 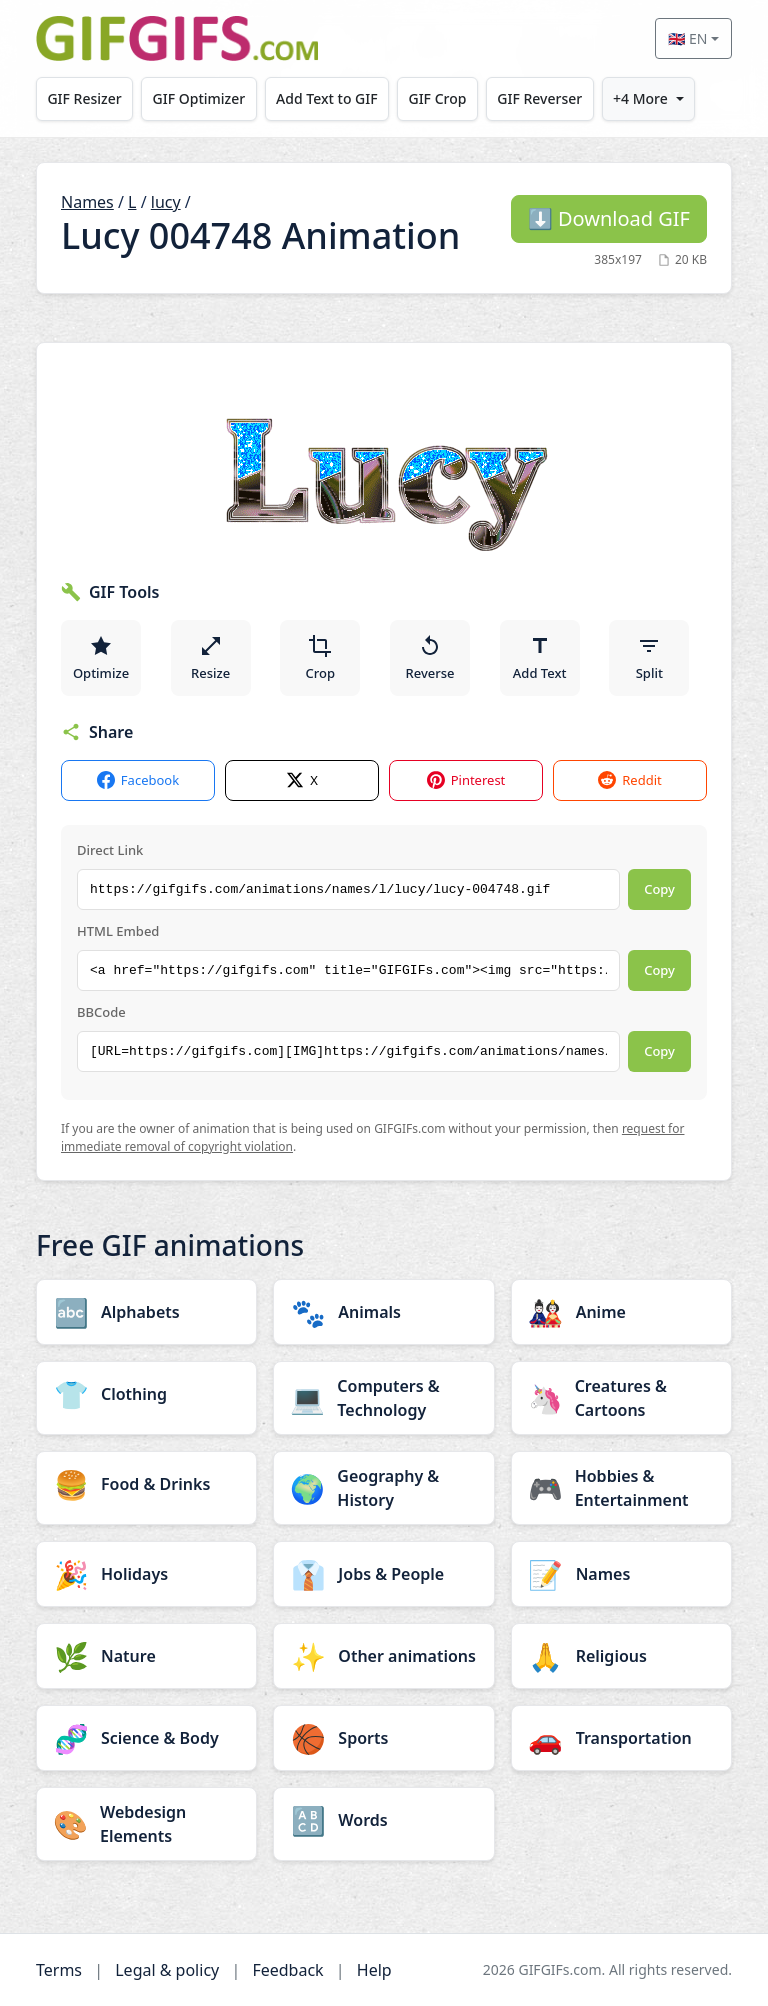 What do you see at coordinates (374, 1970) in the screenshot?
I see `Help` at bounding box center [374, 1970].